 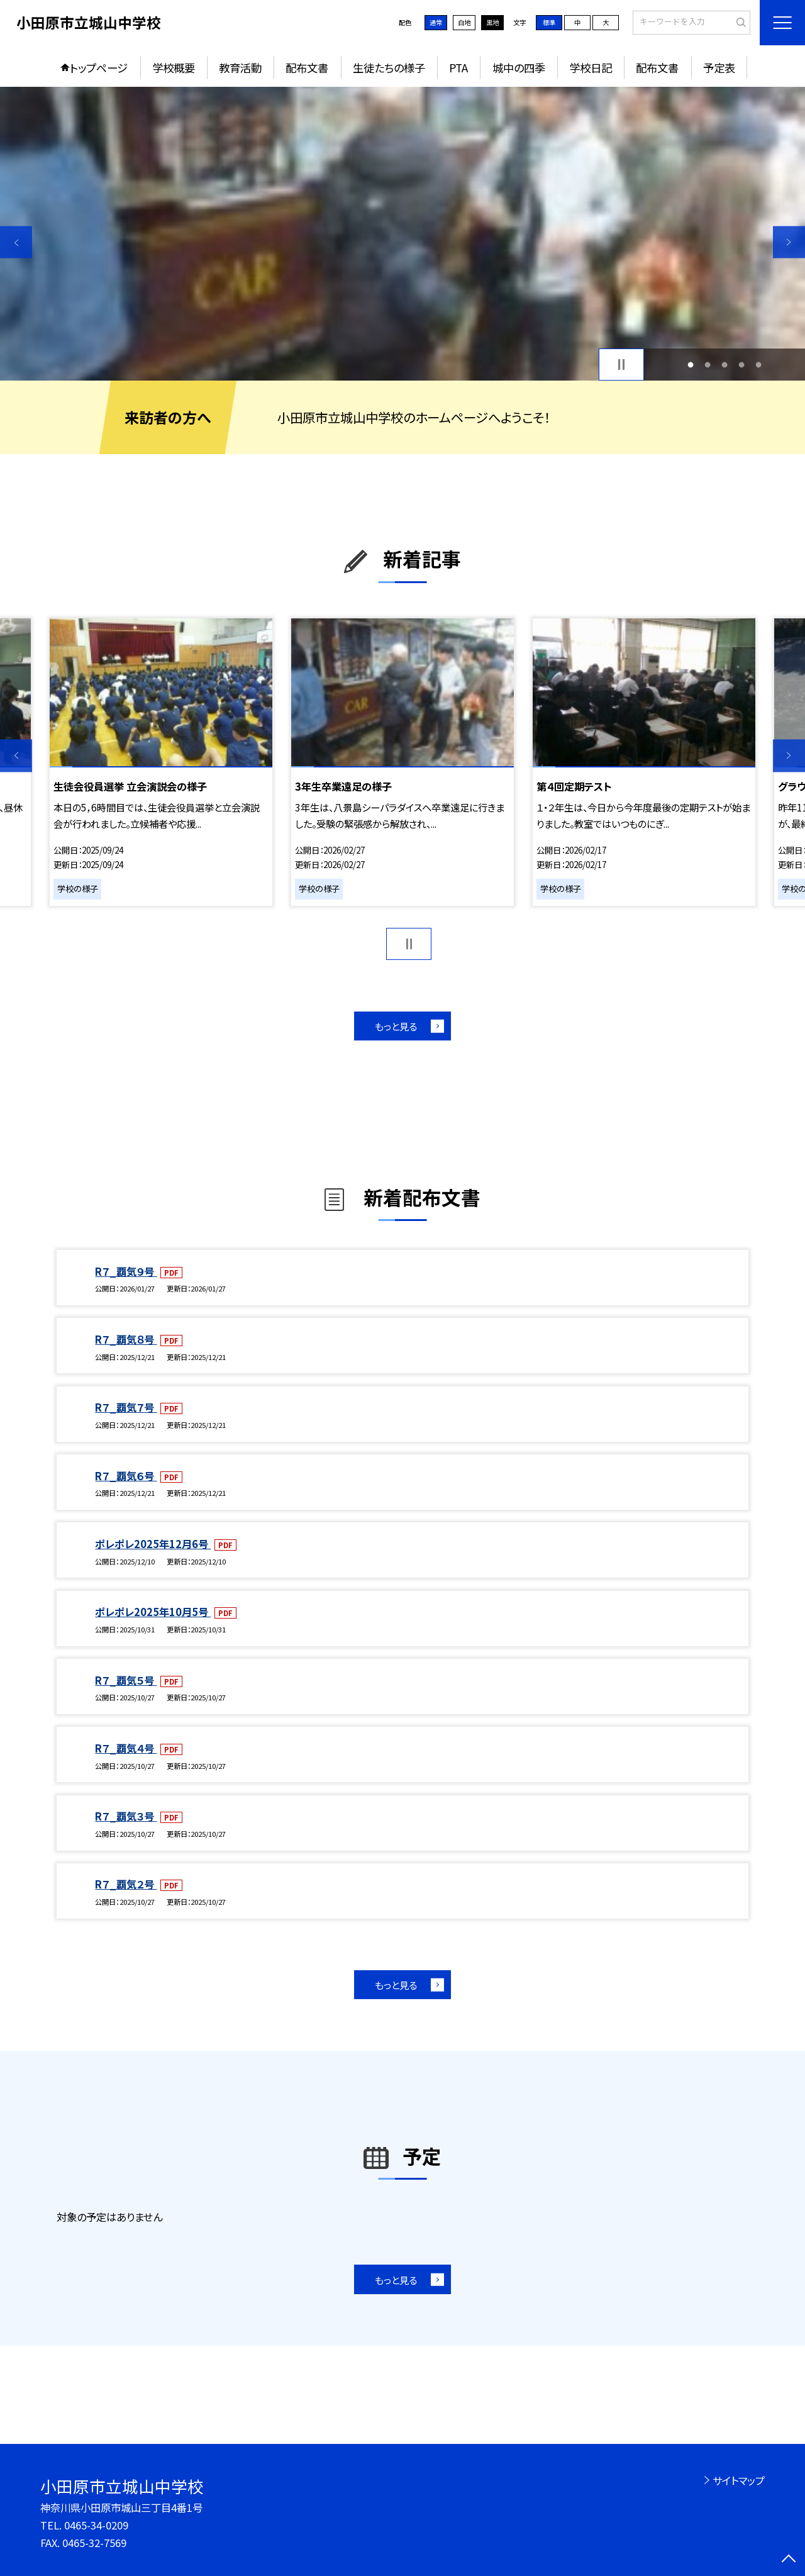 I want to click on R７_覇気２号, so click(x=126, y=1884).